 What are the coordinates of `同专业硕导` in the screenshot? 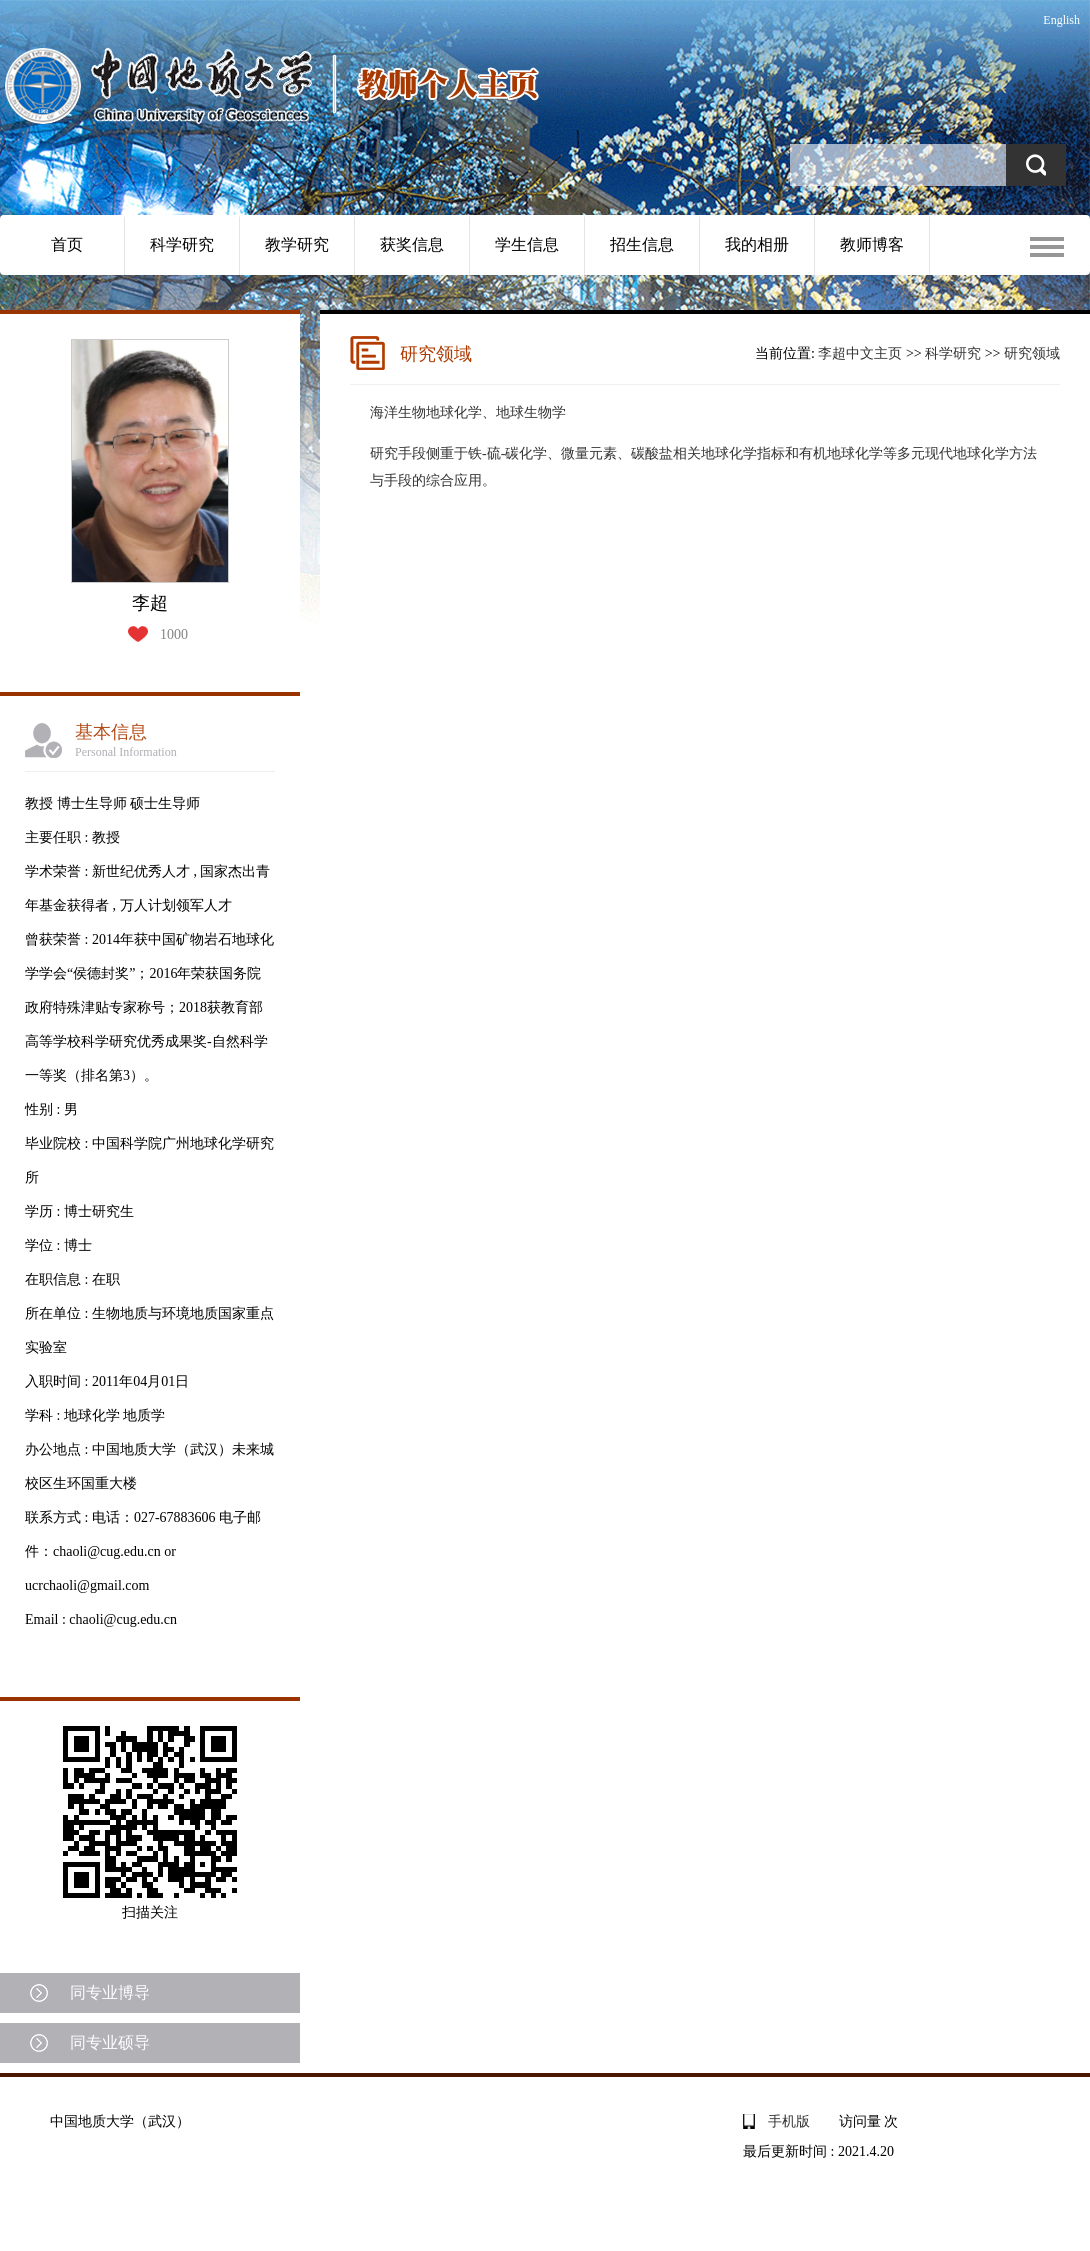 It's located at (110, 2042).